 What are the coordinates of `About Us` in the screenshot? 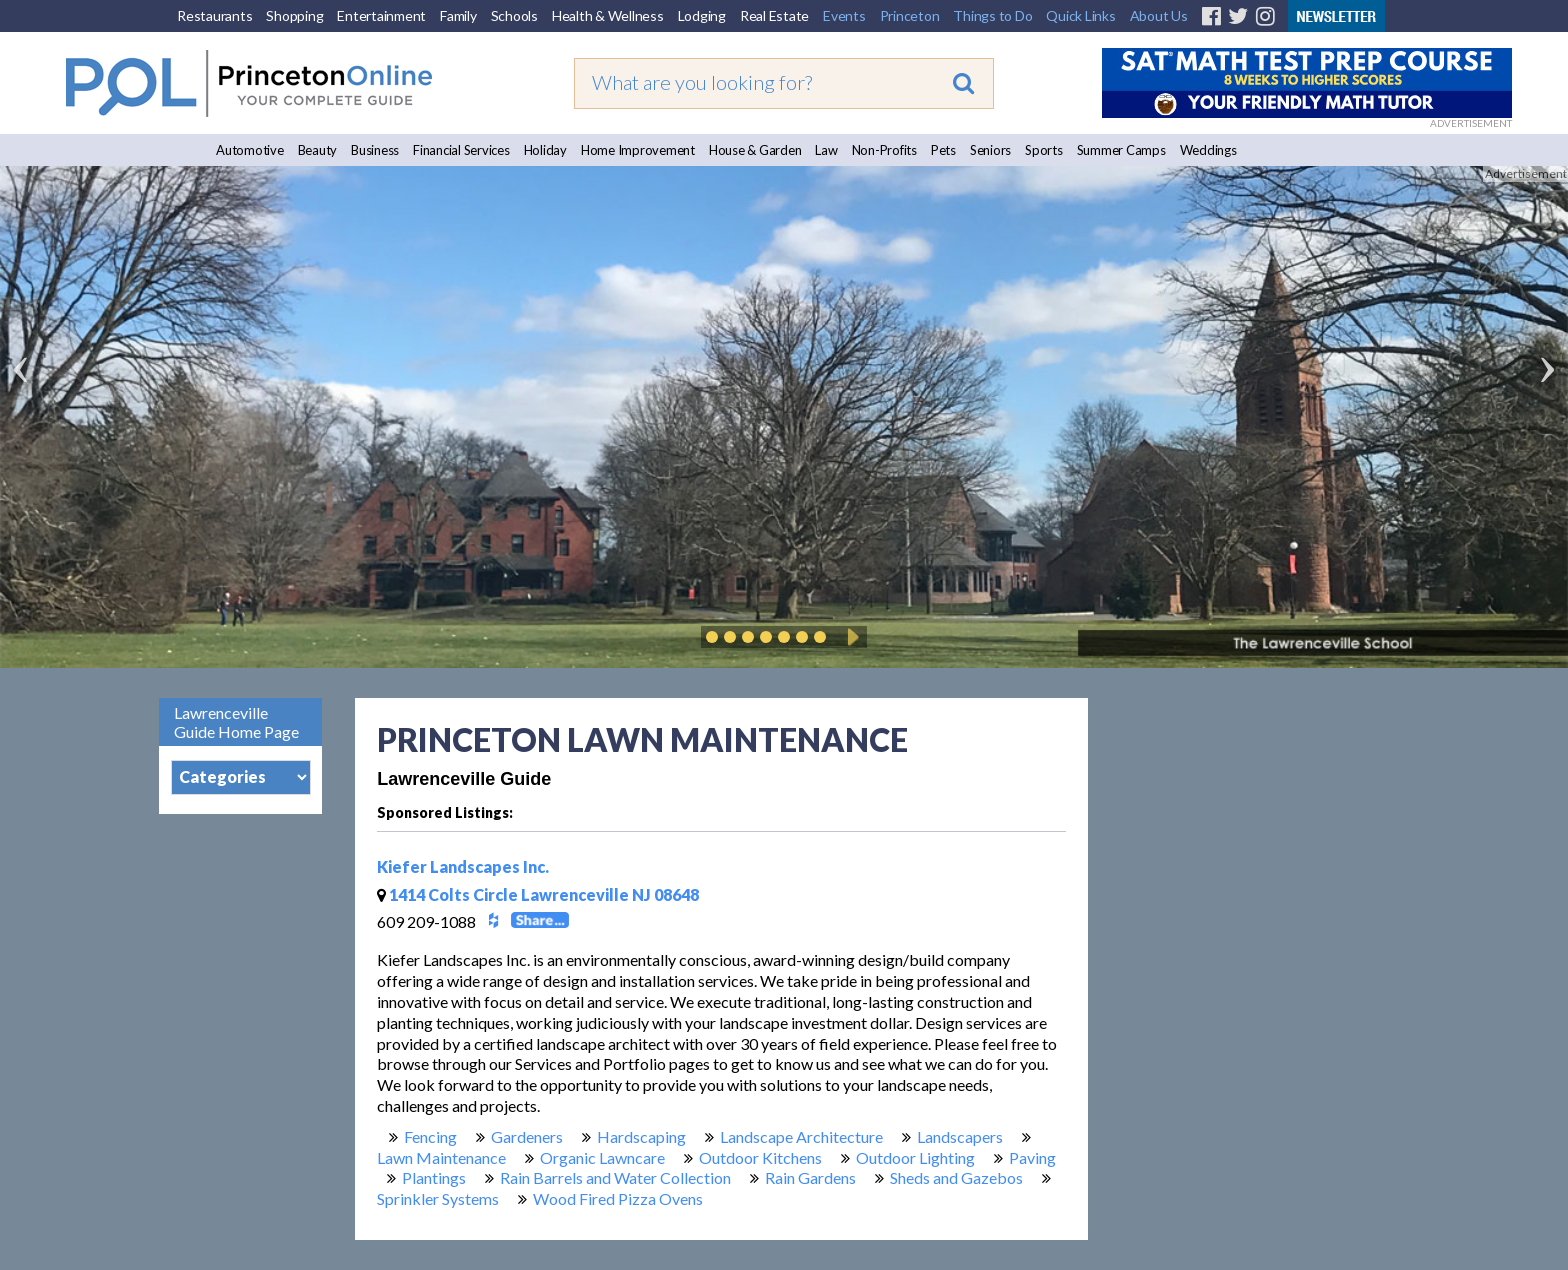 It's located at (1159, 15).